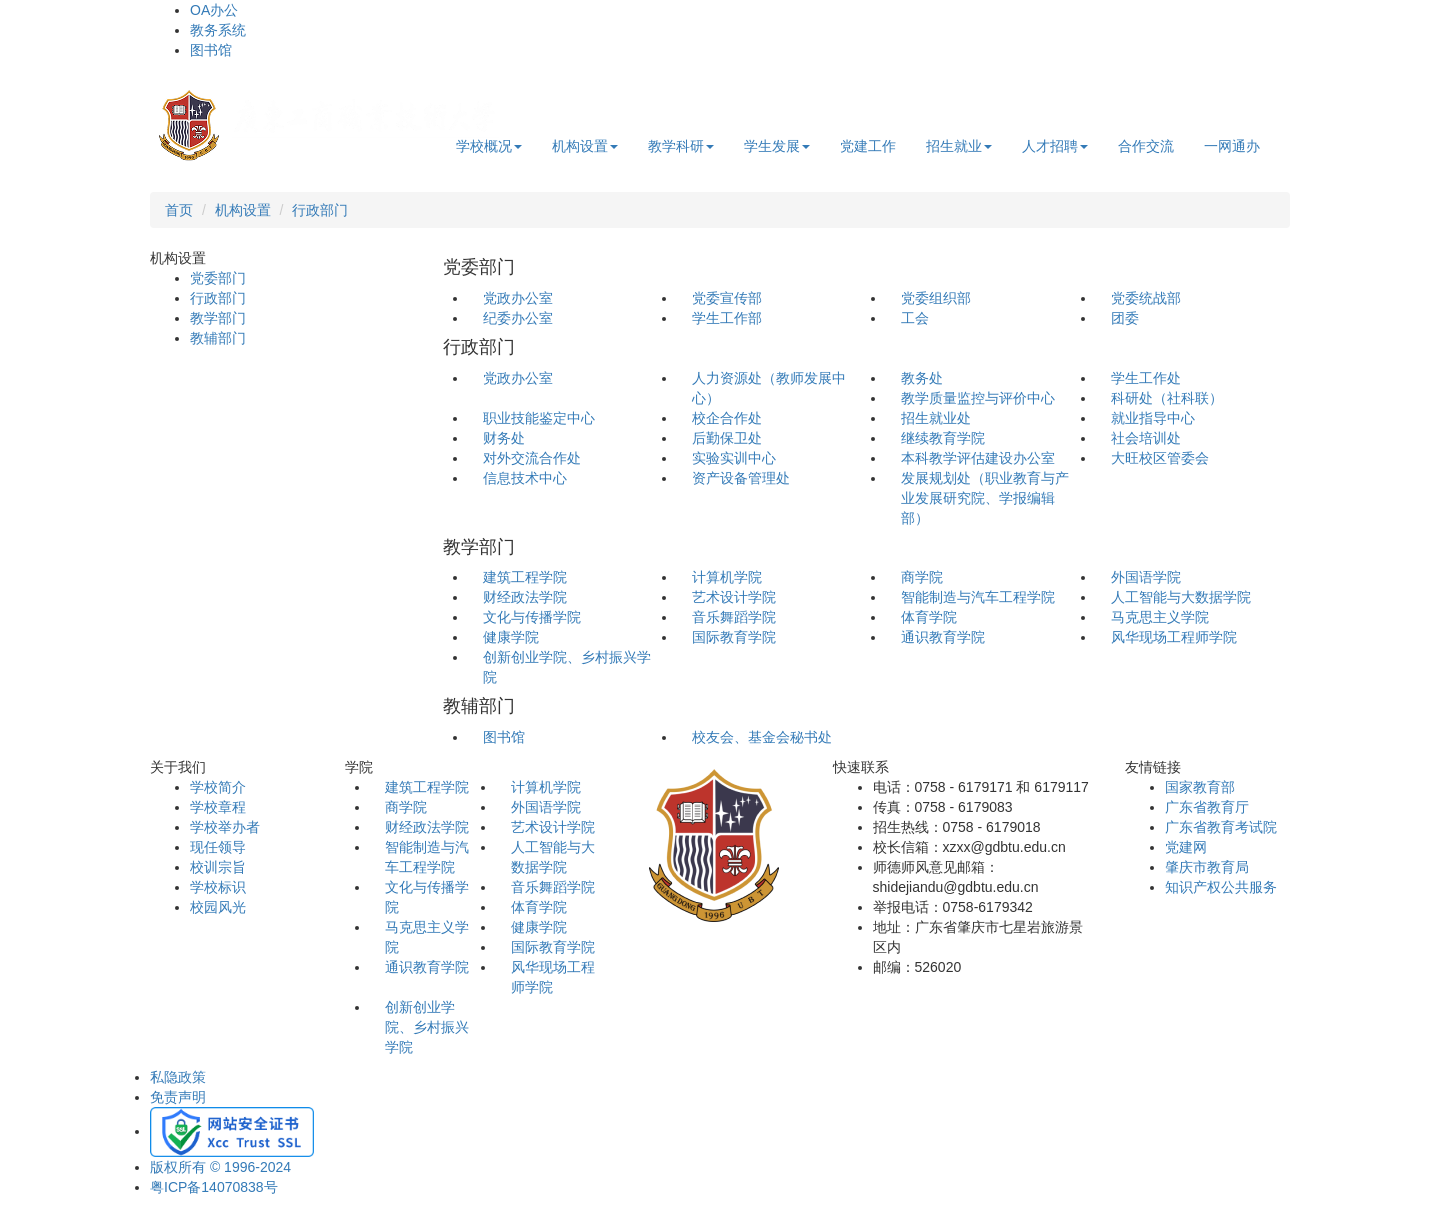  Describe the element at coordinates (214, 10) in the screenshot. I see `OA办公` at that location.